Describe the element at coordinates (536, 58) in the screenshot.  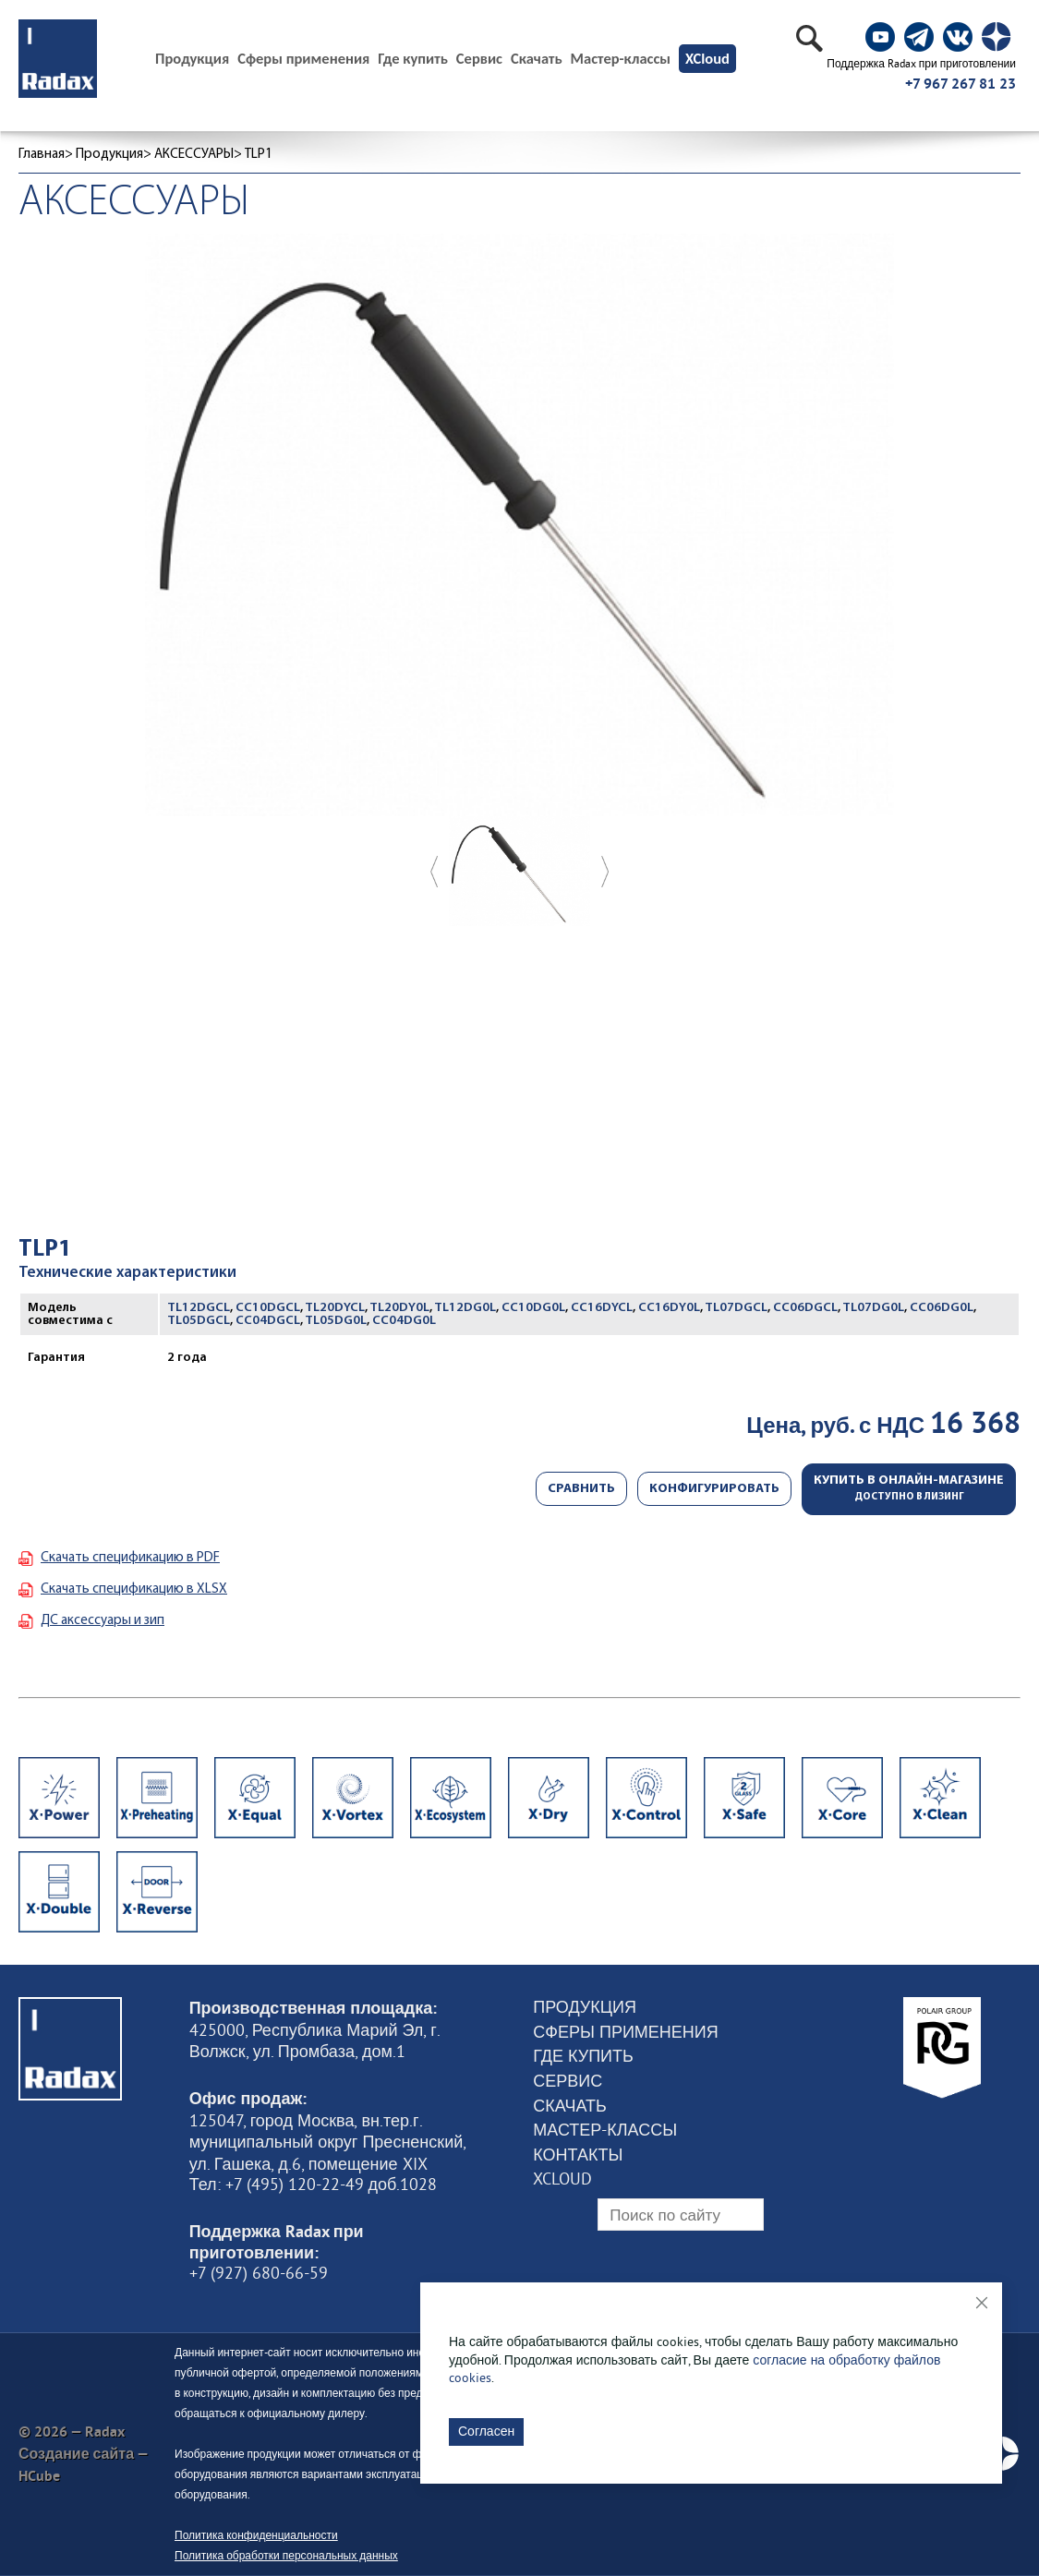
I see `Скачать` at that location.